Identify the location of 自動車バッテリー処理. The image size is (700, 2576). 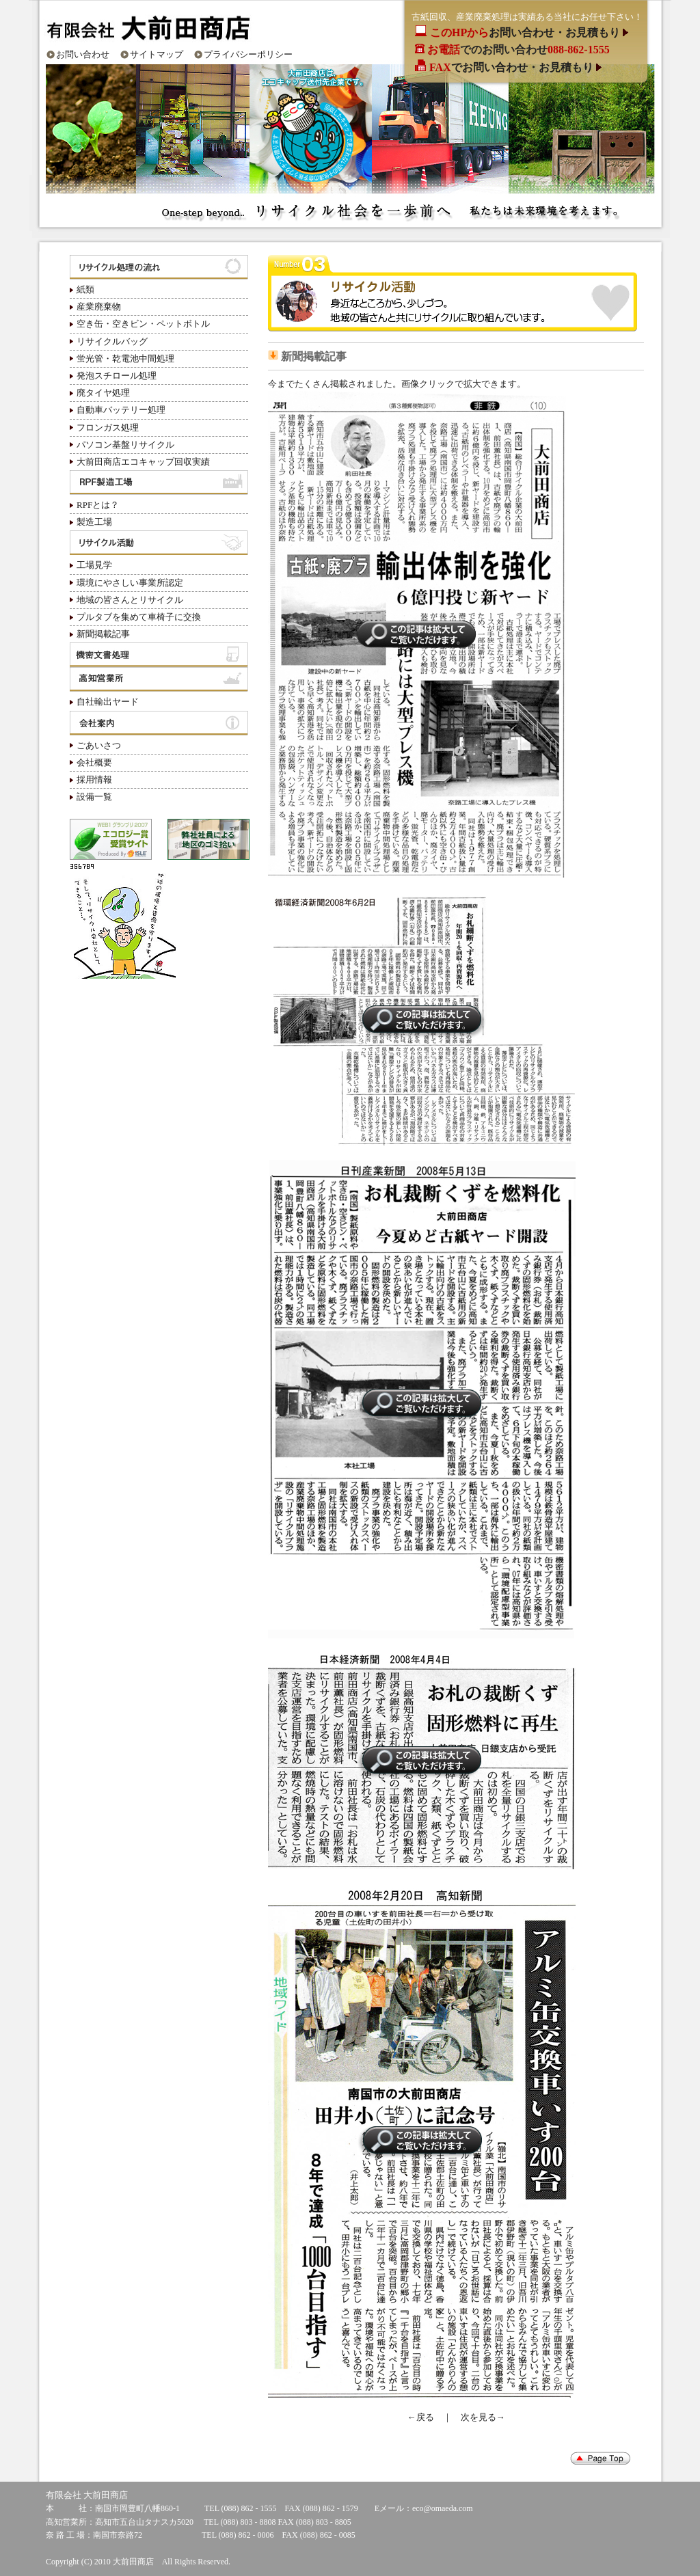
(121, 410).